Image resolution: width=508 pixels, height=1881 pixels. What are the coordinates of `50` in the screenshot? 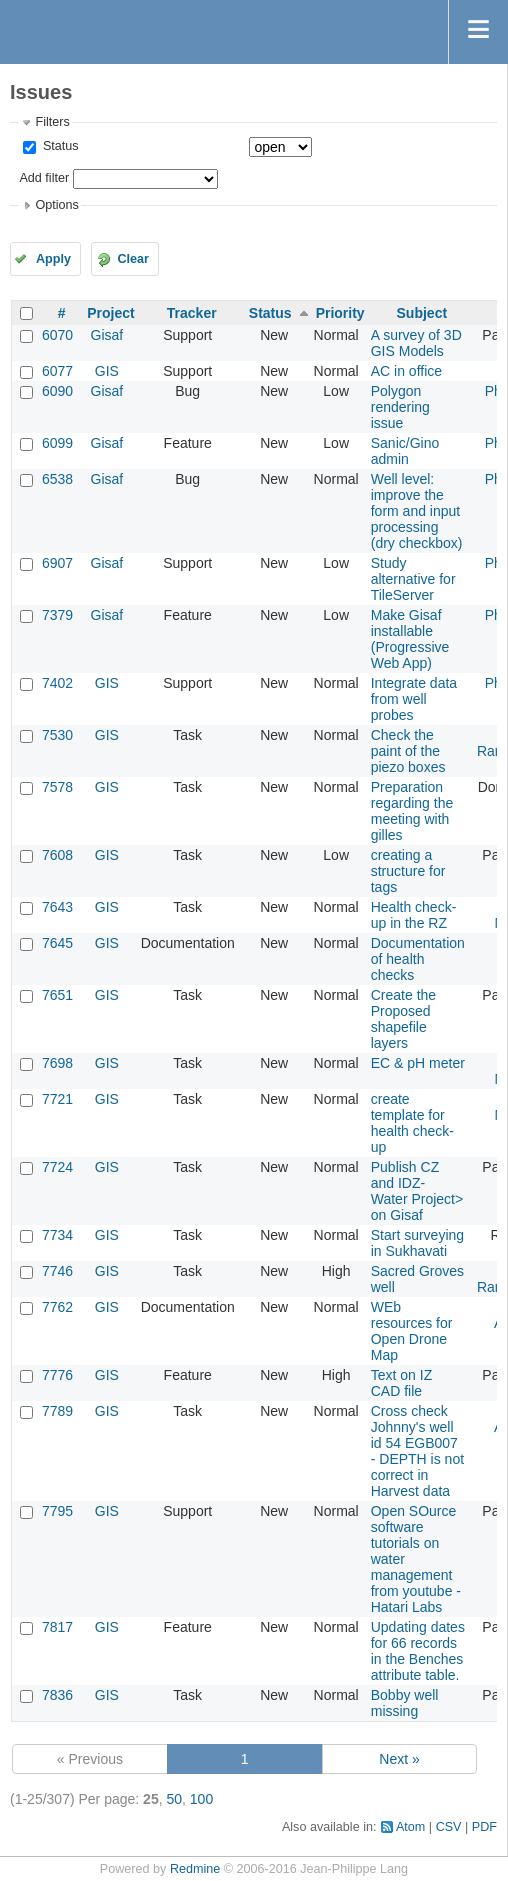 It's located at (174, 1799).